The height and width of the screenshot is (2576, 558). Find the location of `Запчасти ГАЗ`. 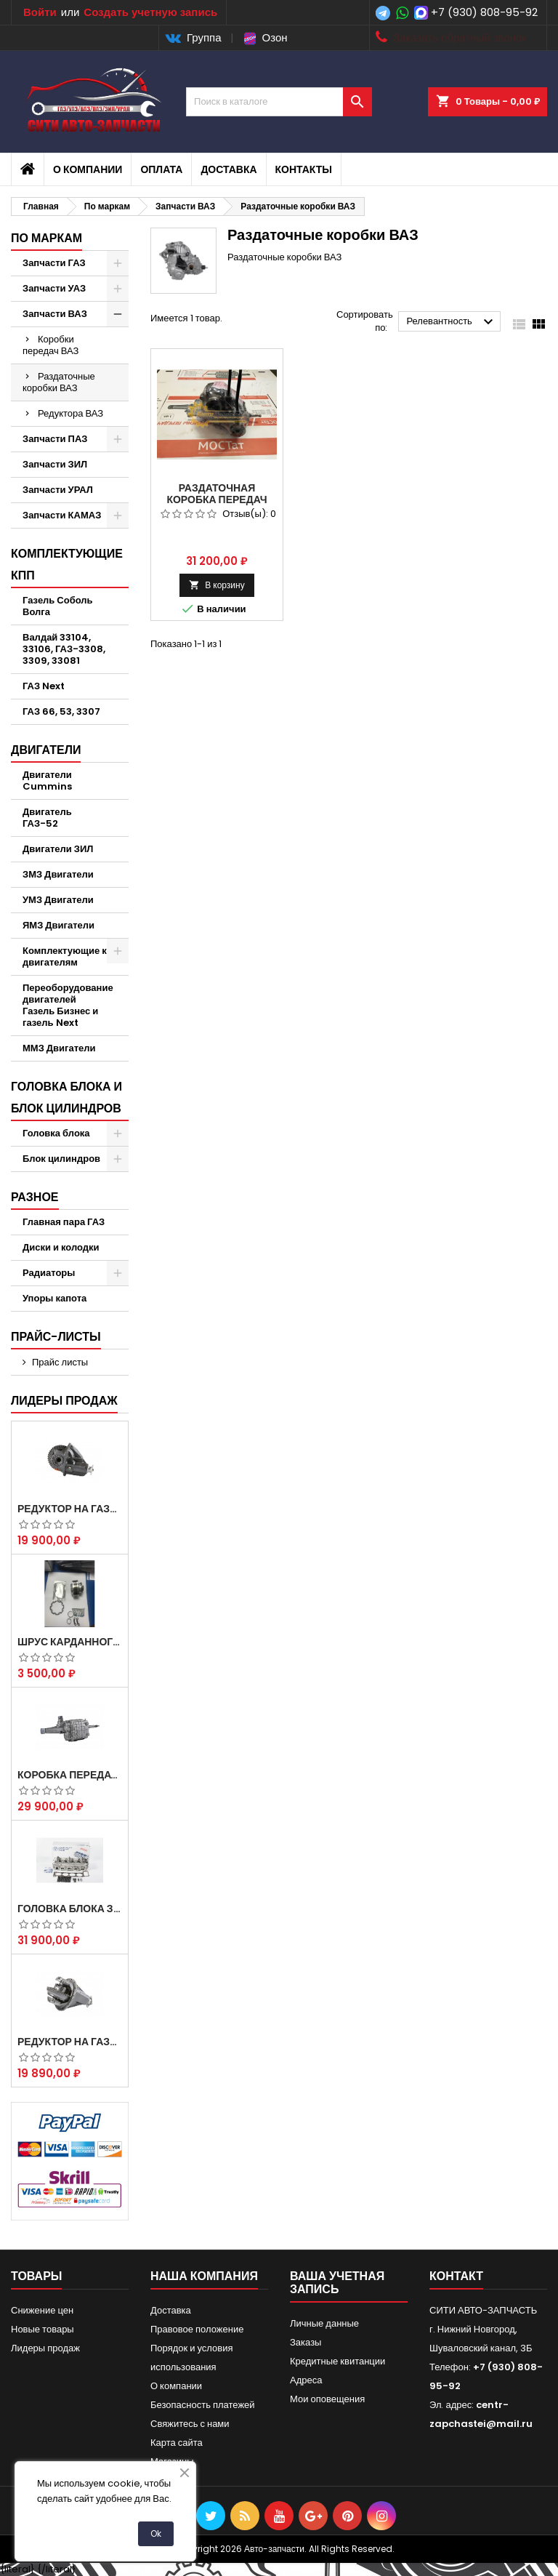

Запчасти ГАЗ is located at coordinates (54, 263).